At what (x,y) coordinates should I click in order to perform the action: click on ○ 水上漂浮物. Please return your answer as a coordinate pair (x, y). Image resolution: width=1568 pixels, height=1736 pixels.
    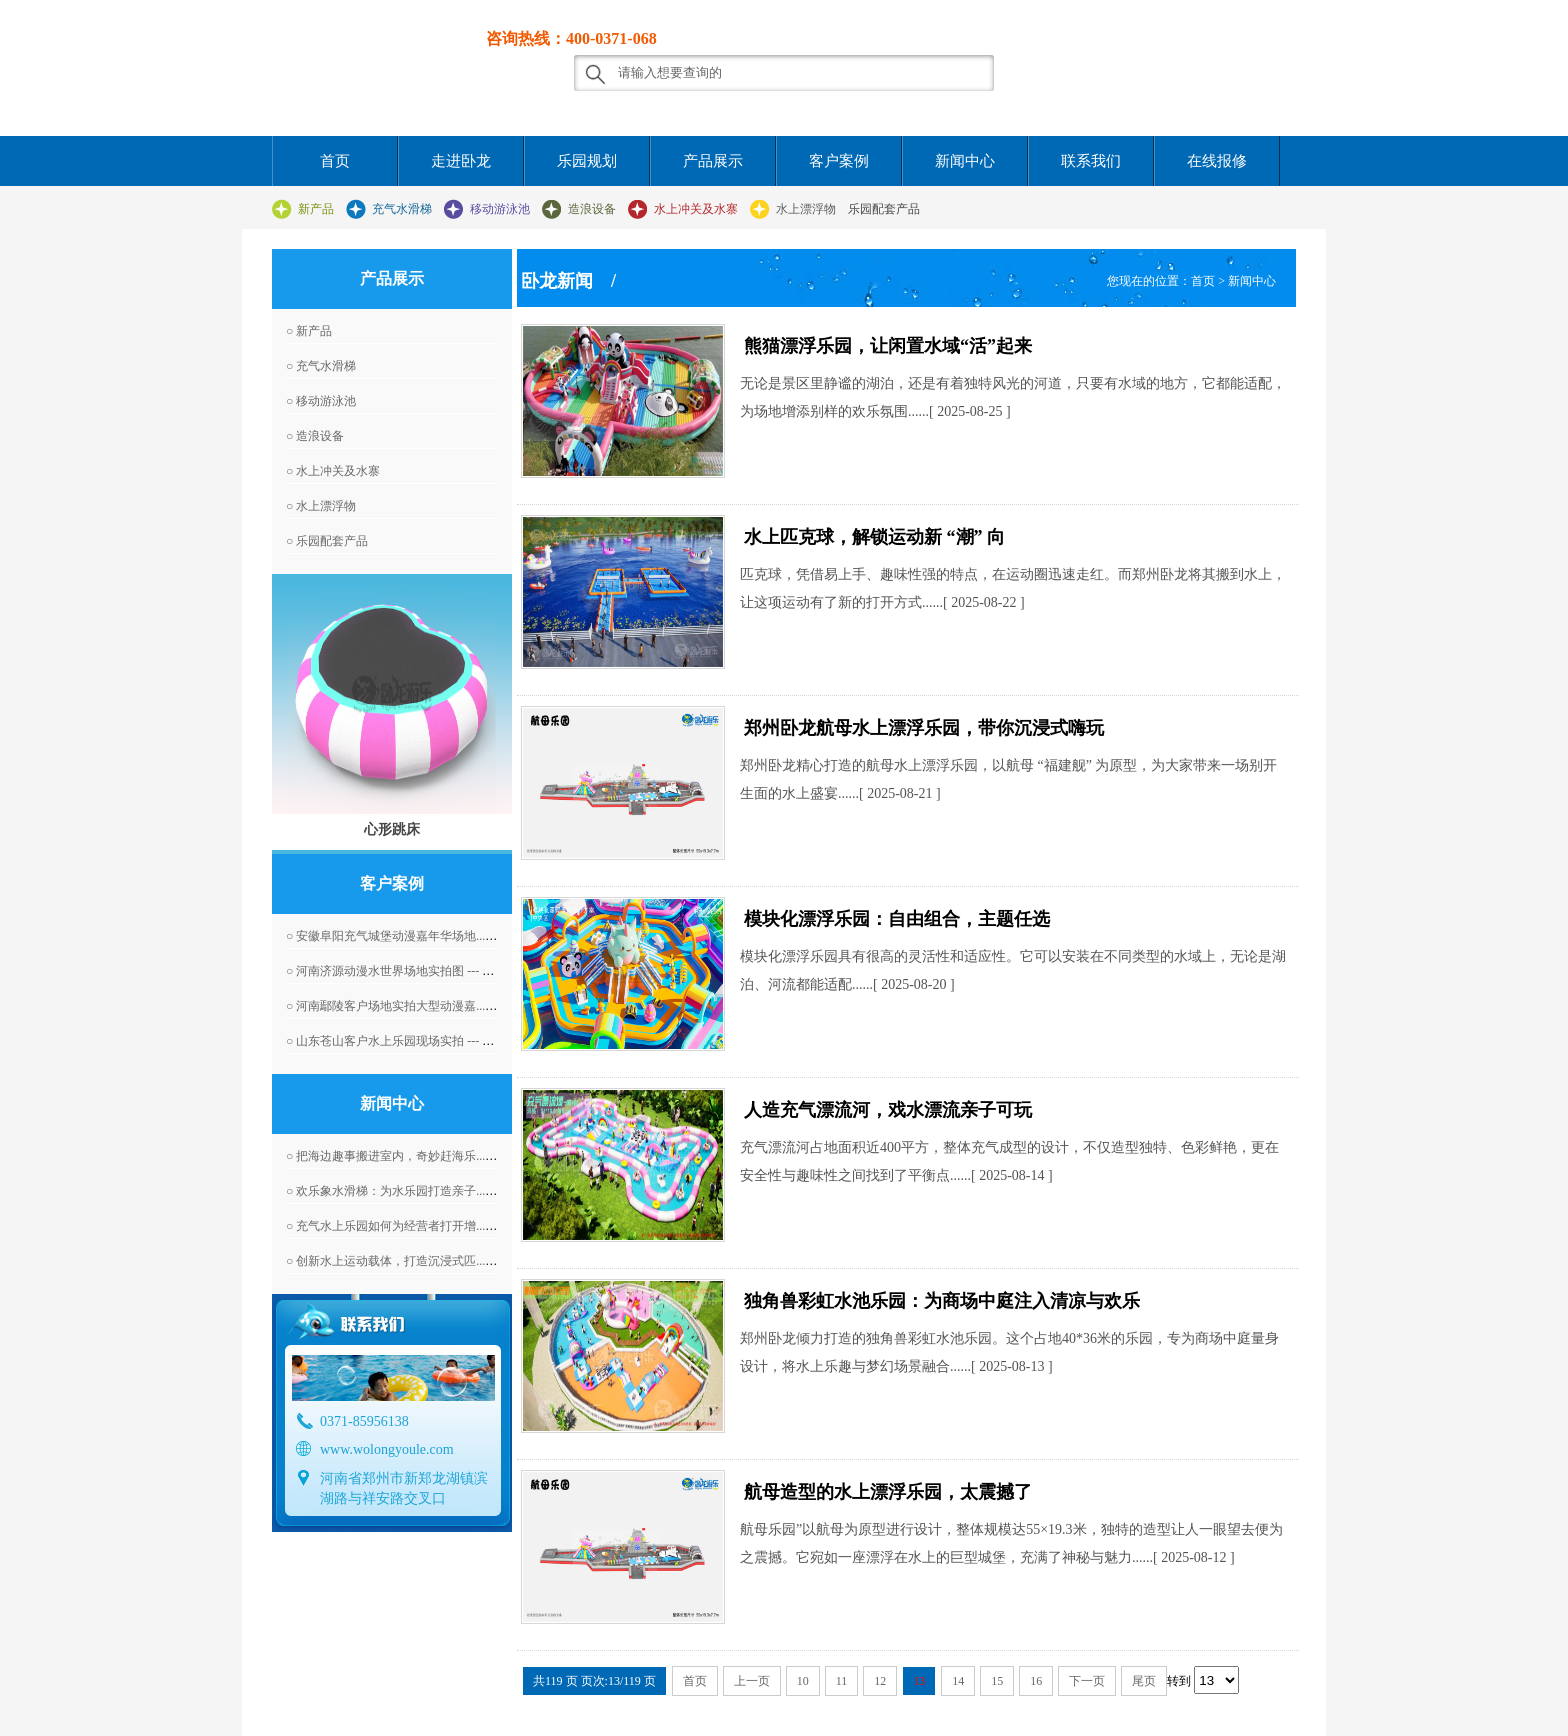
    Looking at the image, I should click on (321, 506).